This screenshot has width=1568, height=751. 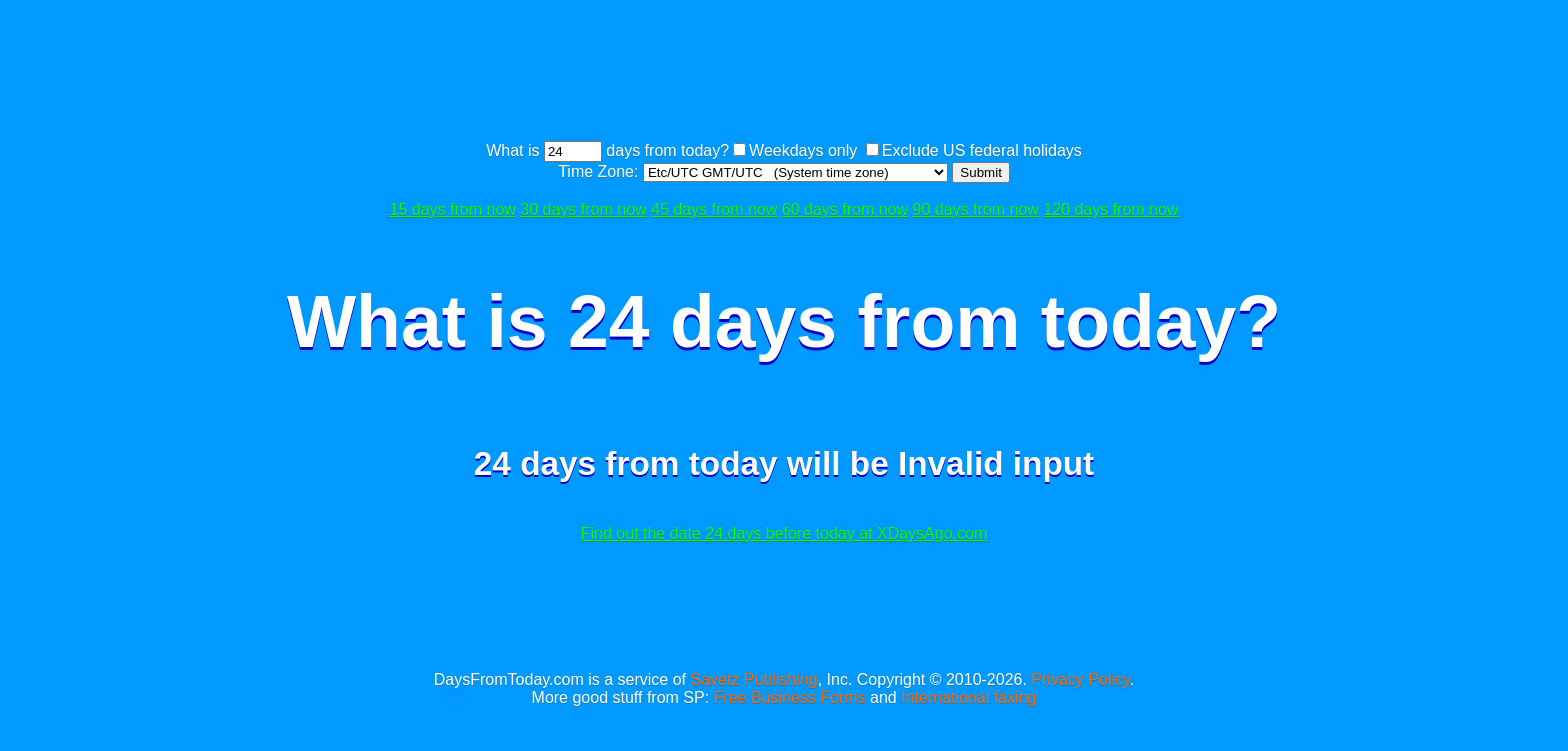 I want to click on Weekdays only, so click(x=803, y=150).